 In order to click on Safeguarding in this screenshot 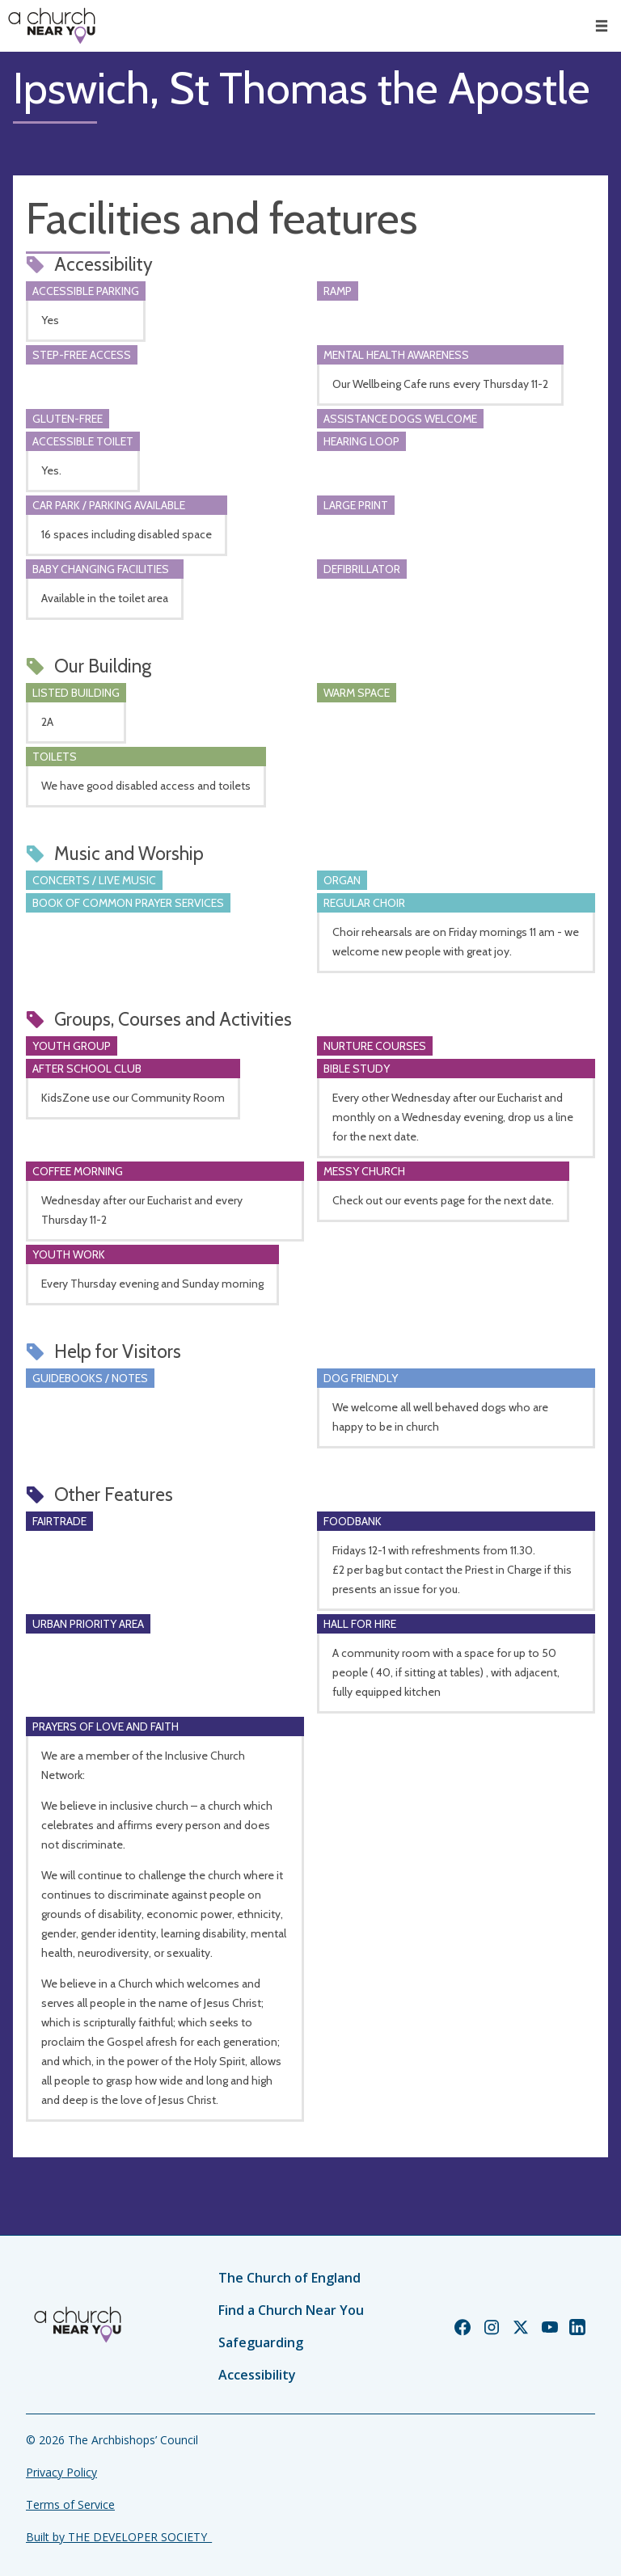, I will do `click(260, 2342)`.